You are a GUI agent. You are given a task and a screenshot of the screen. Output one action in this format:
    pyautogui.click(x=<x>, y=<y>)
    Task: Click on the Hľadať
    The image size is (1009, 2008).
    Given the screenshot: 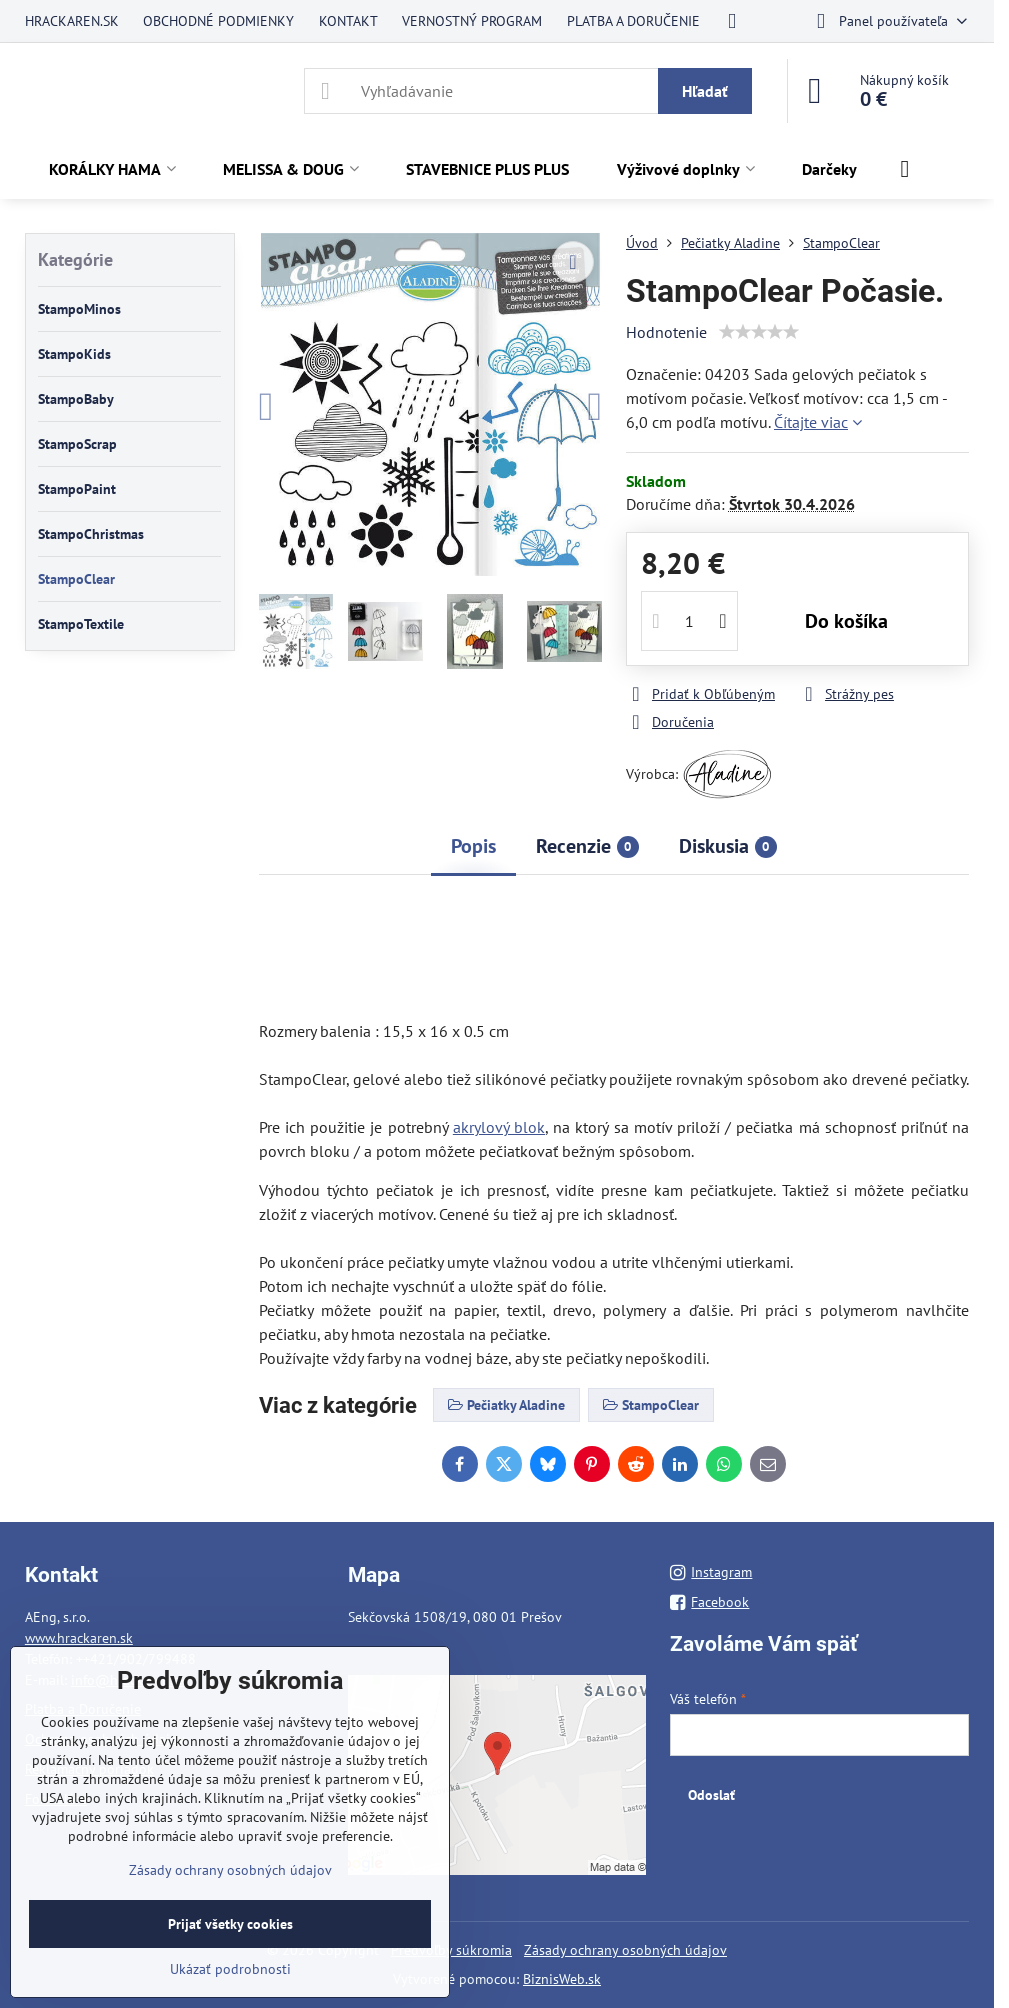 What is the action you would take?
    pyautogui.click(x=705, y=91)
    